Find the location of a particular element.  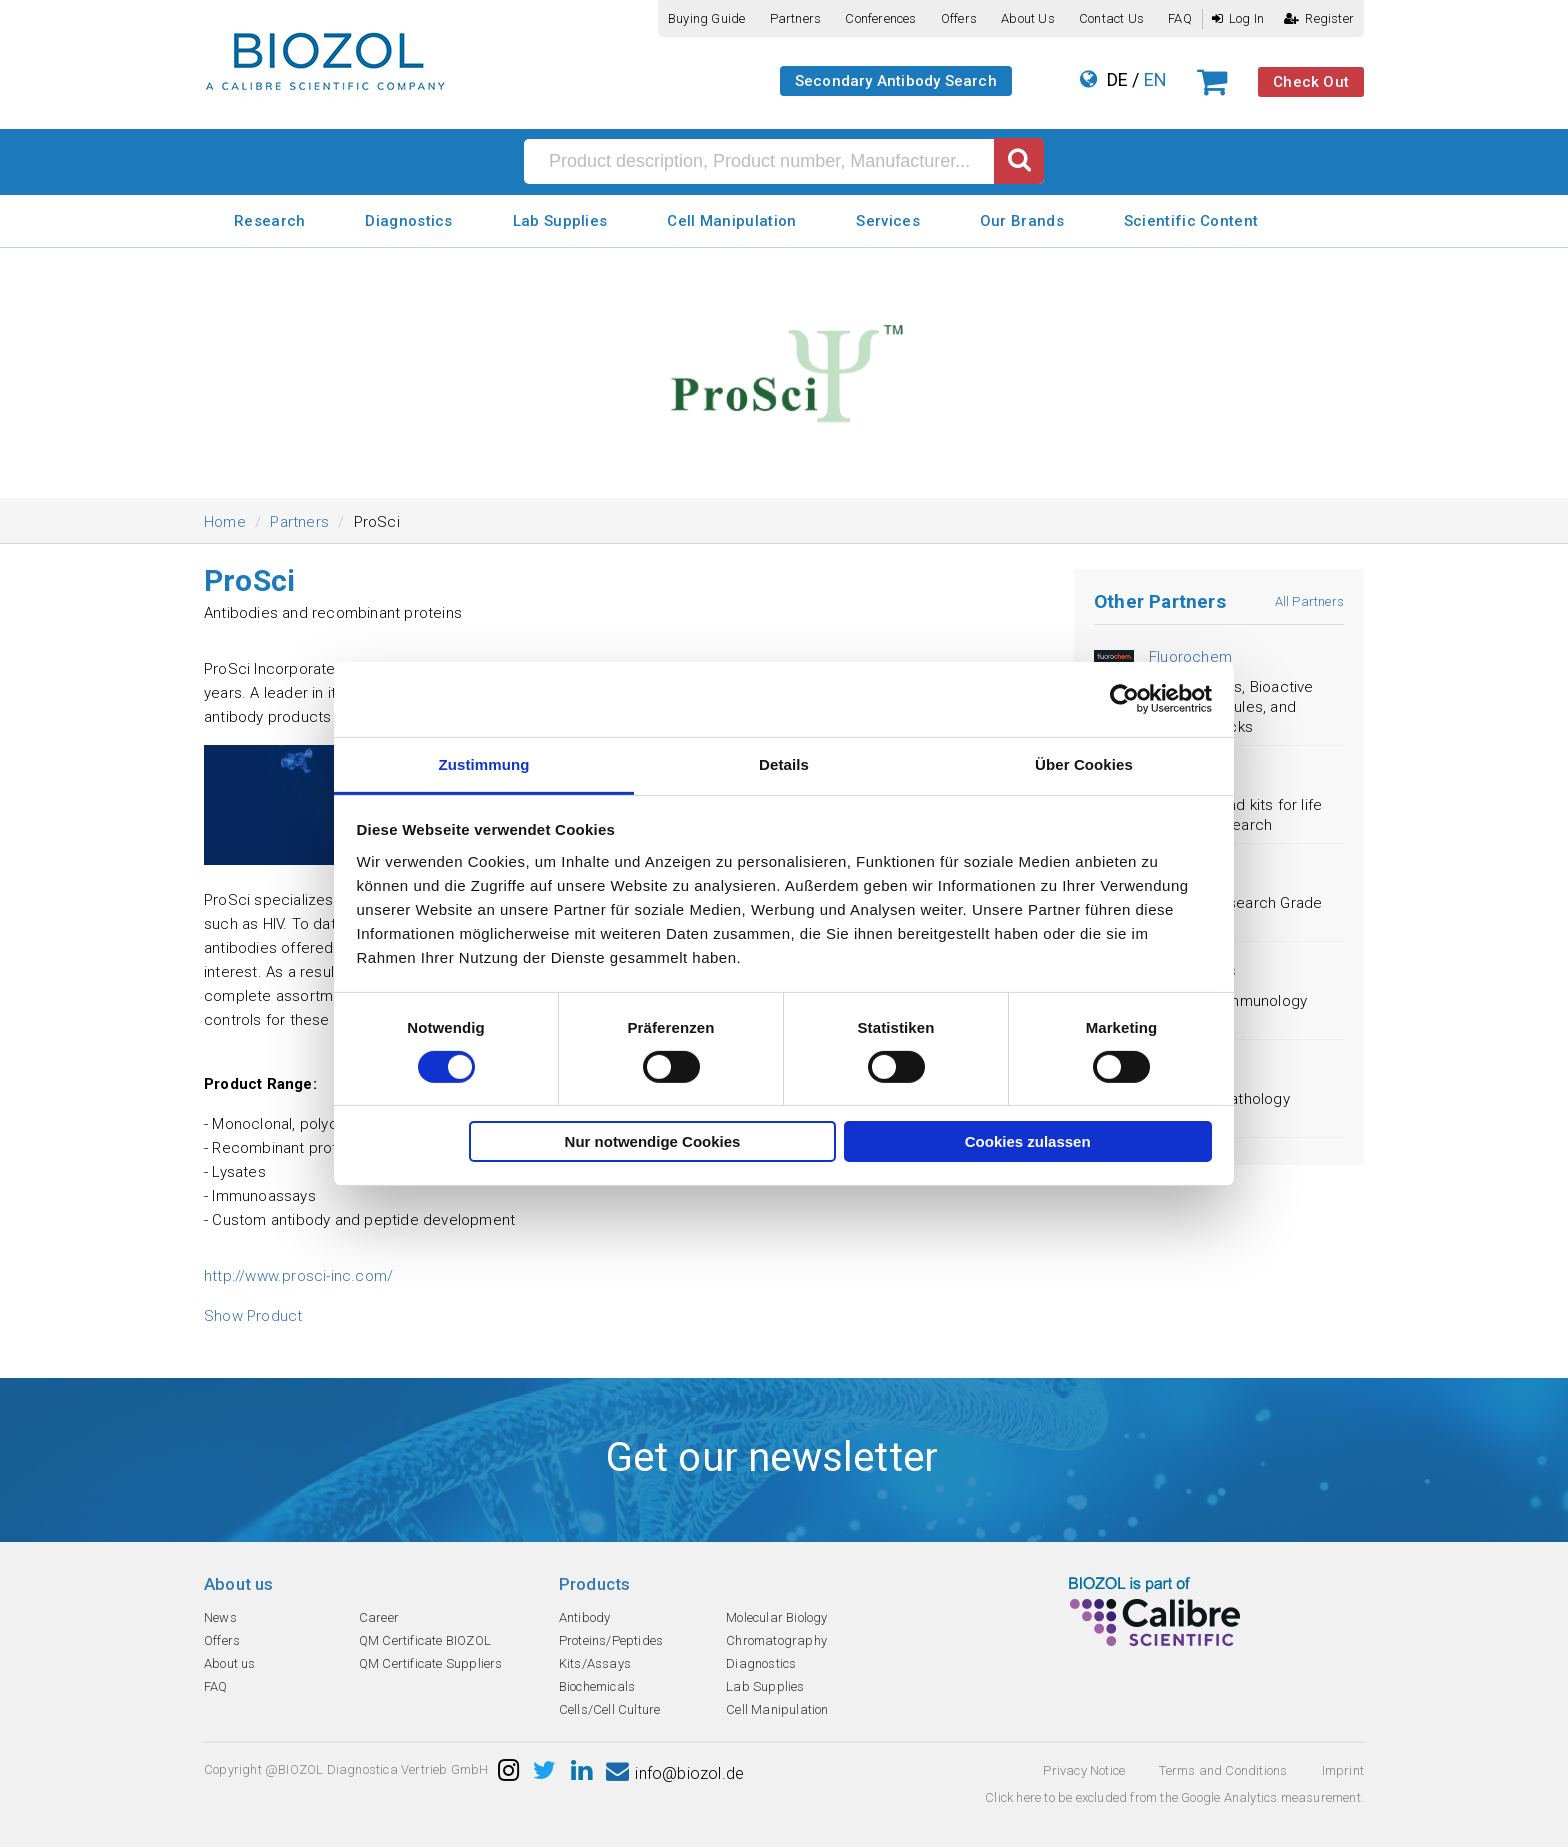

About us is located at coordinates (1028, 18).